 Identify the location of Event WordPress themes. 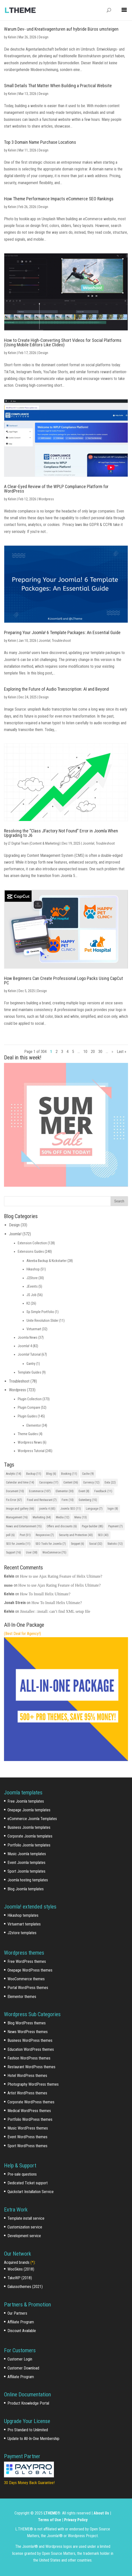
(27, 2136).